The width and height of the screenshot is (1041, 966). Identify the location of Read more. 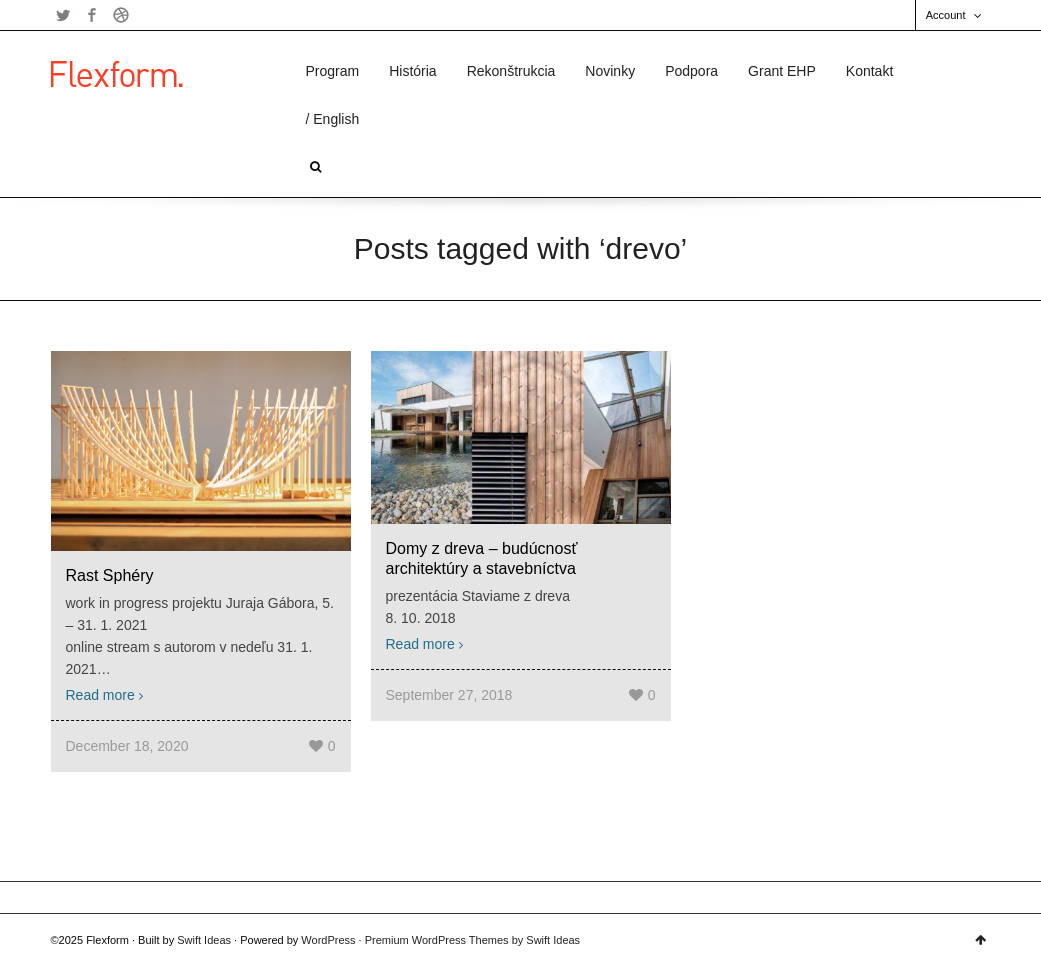
(100, 695).